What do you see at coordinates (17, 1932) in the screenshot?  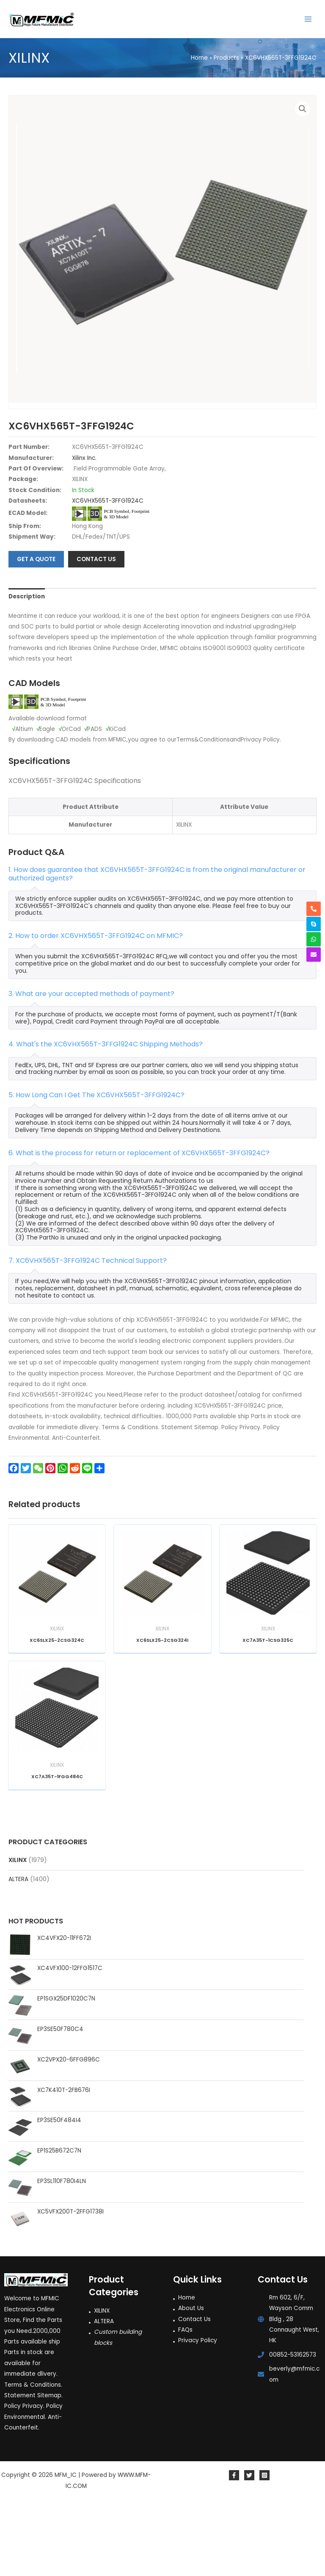 I see `XILINX` at bounding box center [17, 1932].